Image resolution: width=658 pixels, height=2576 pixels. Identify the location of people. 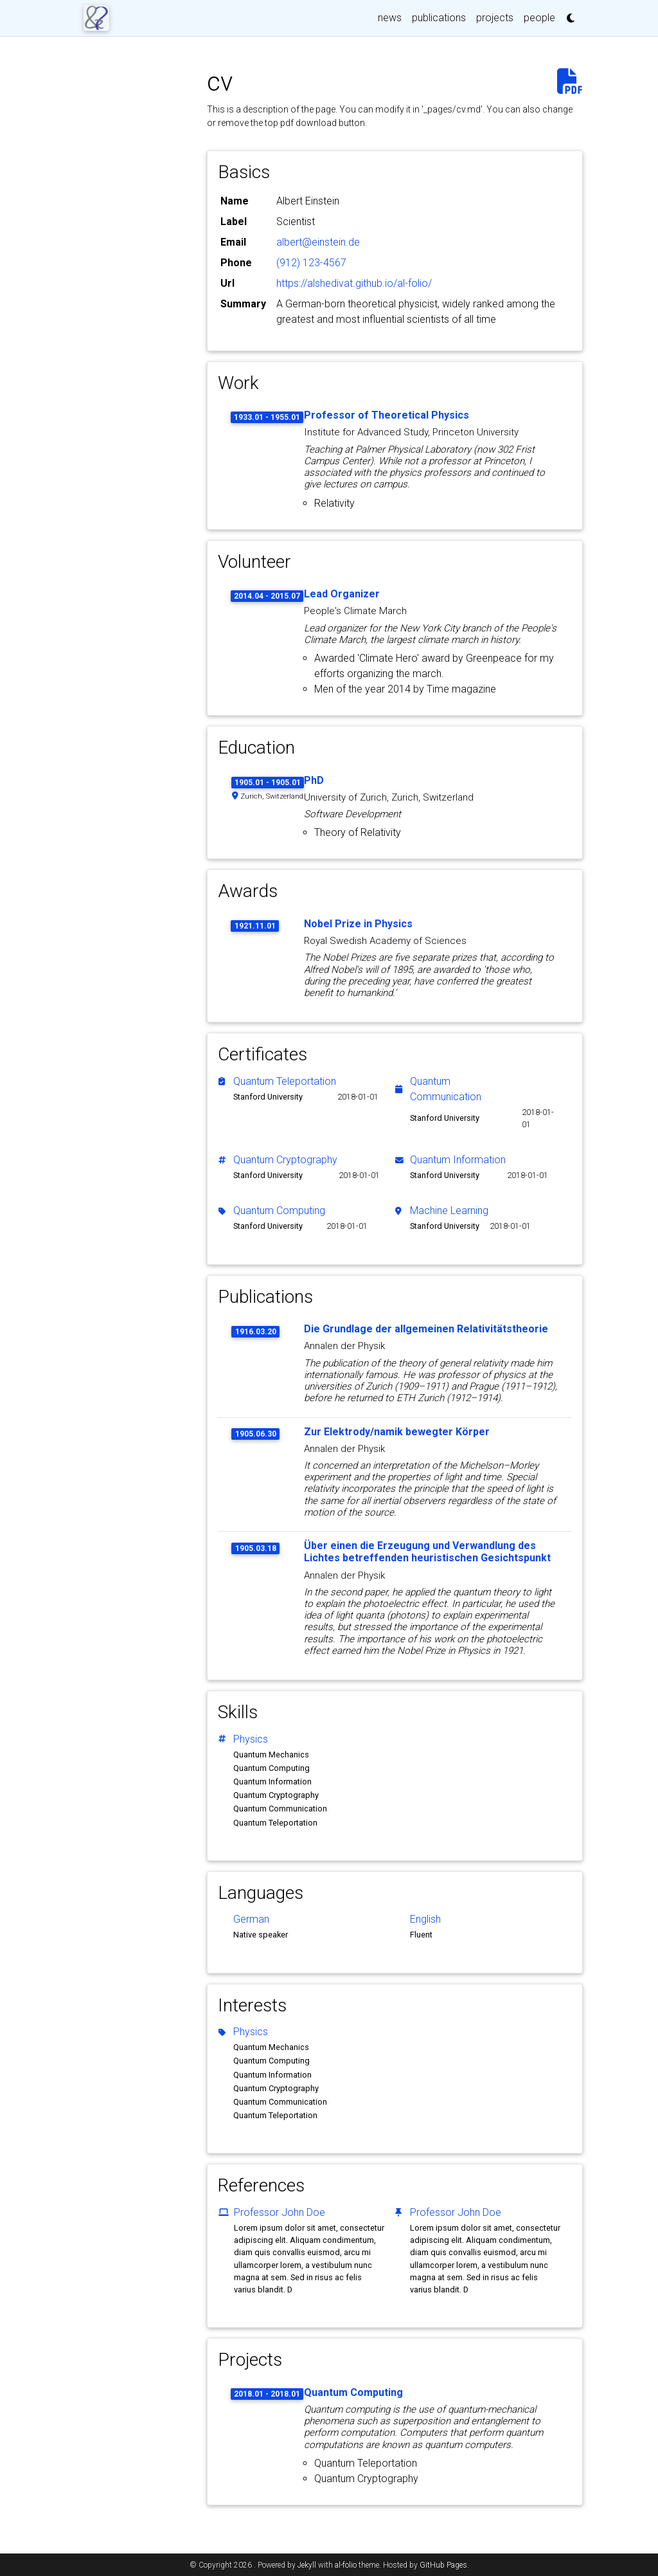
(539, 18).